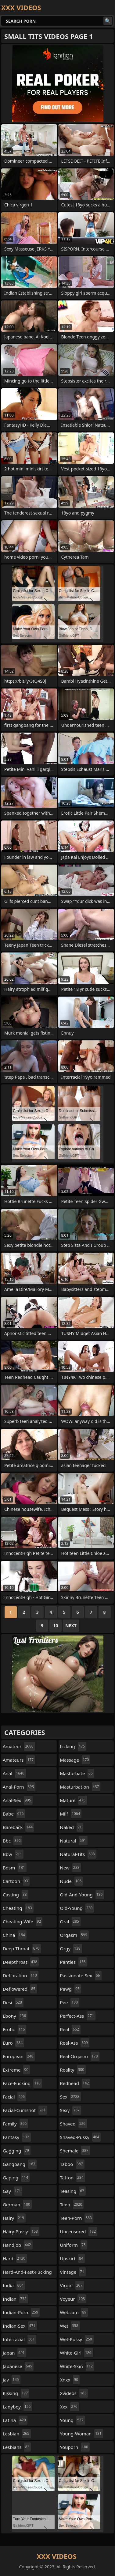 This screenshot has height=2576, width=115. I want to click on 10, so click(55, 1625).